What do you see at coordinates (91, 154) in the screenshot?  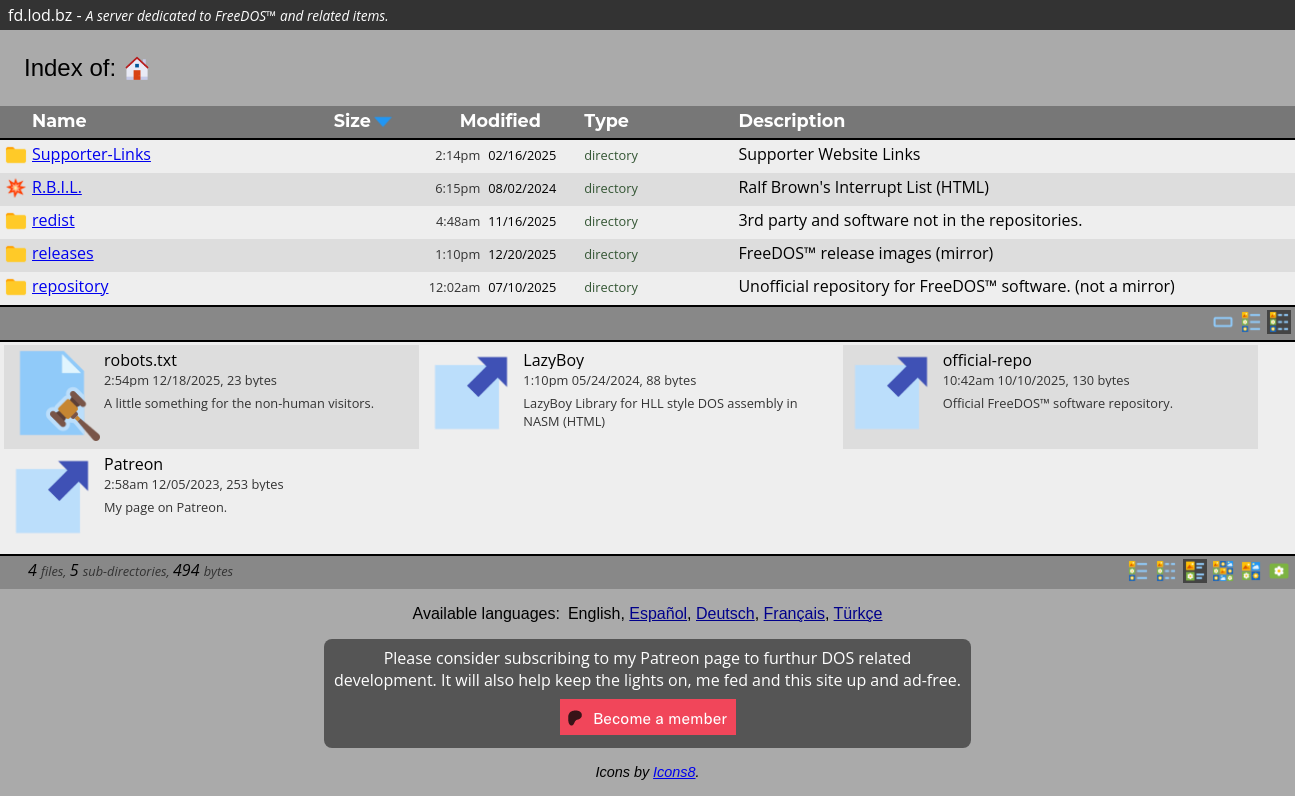 I see `Supporter-Links` at bounding box center [91, 154].